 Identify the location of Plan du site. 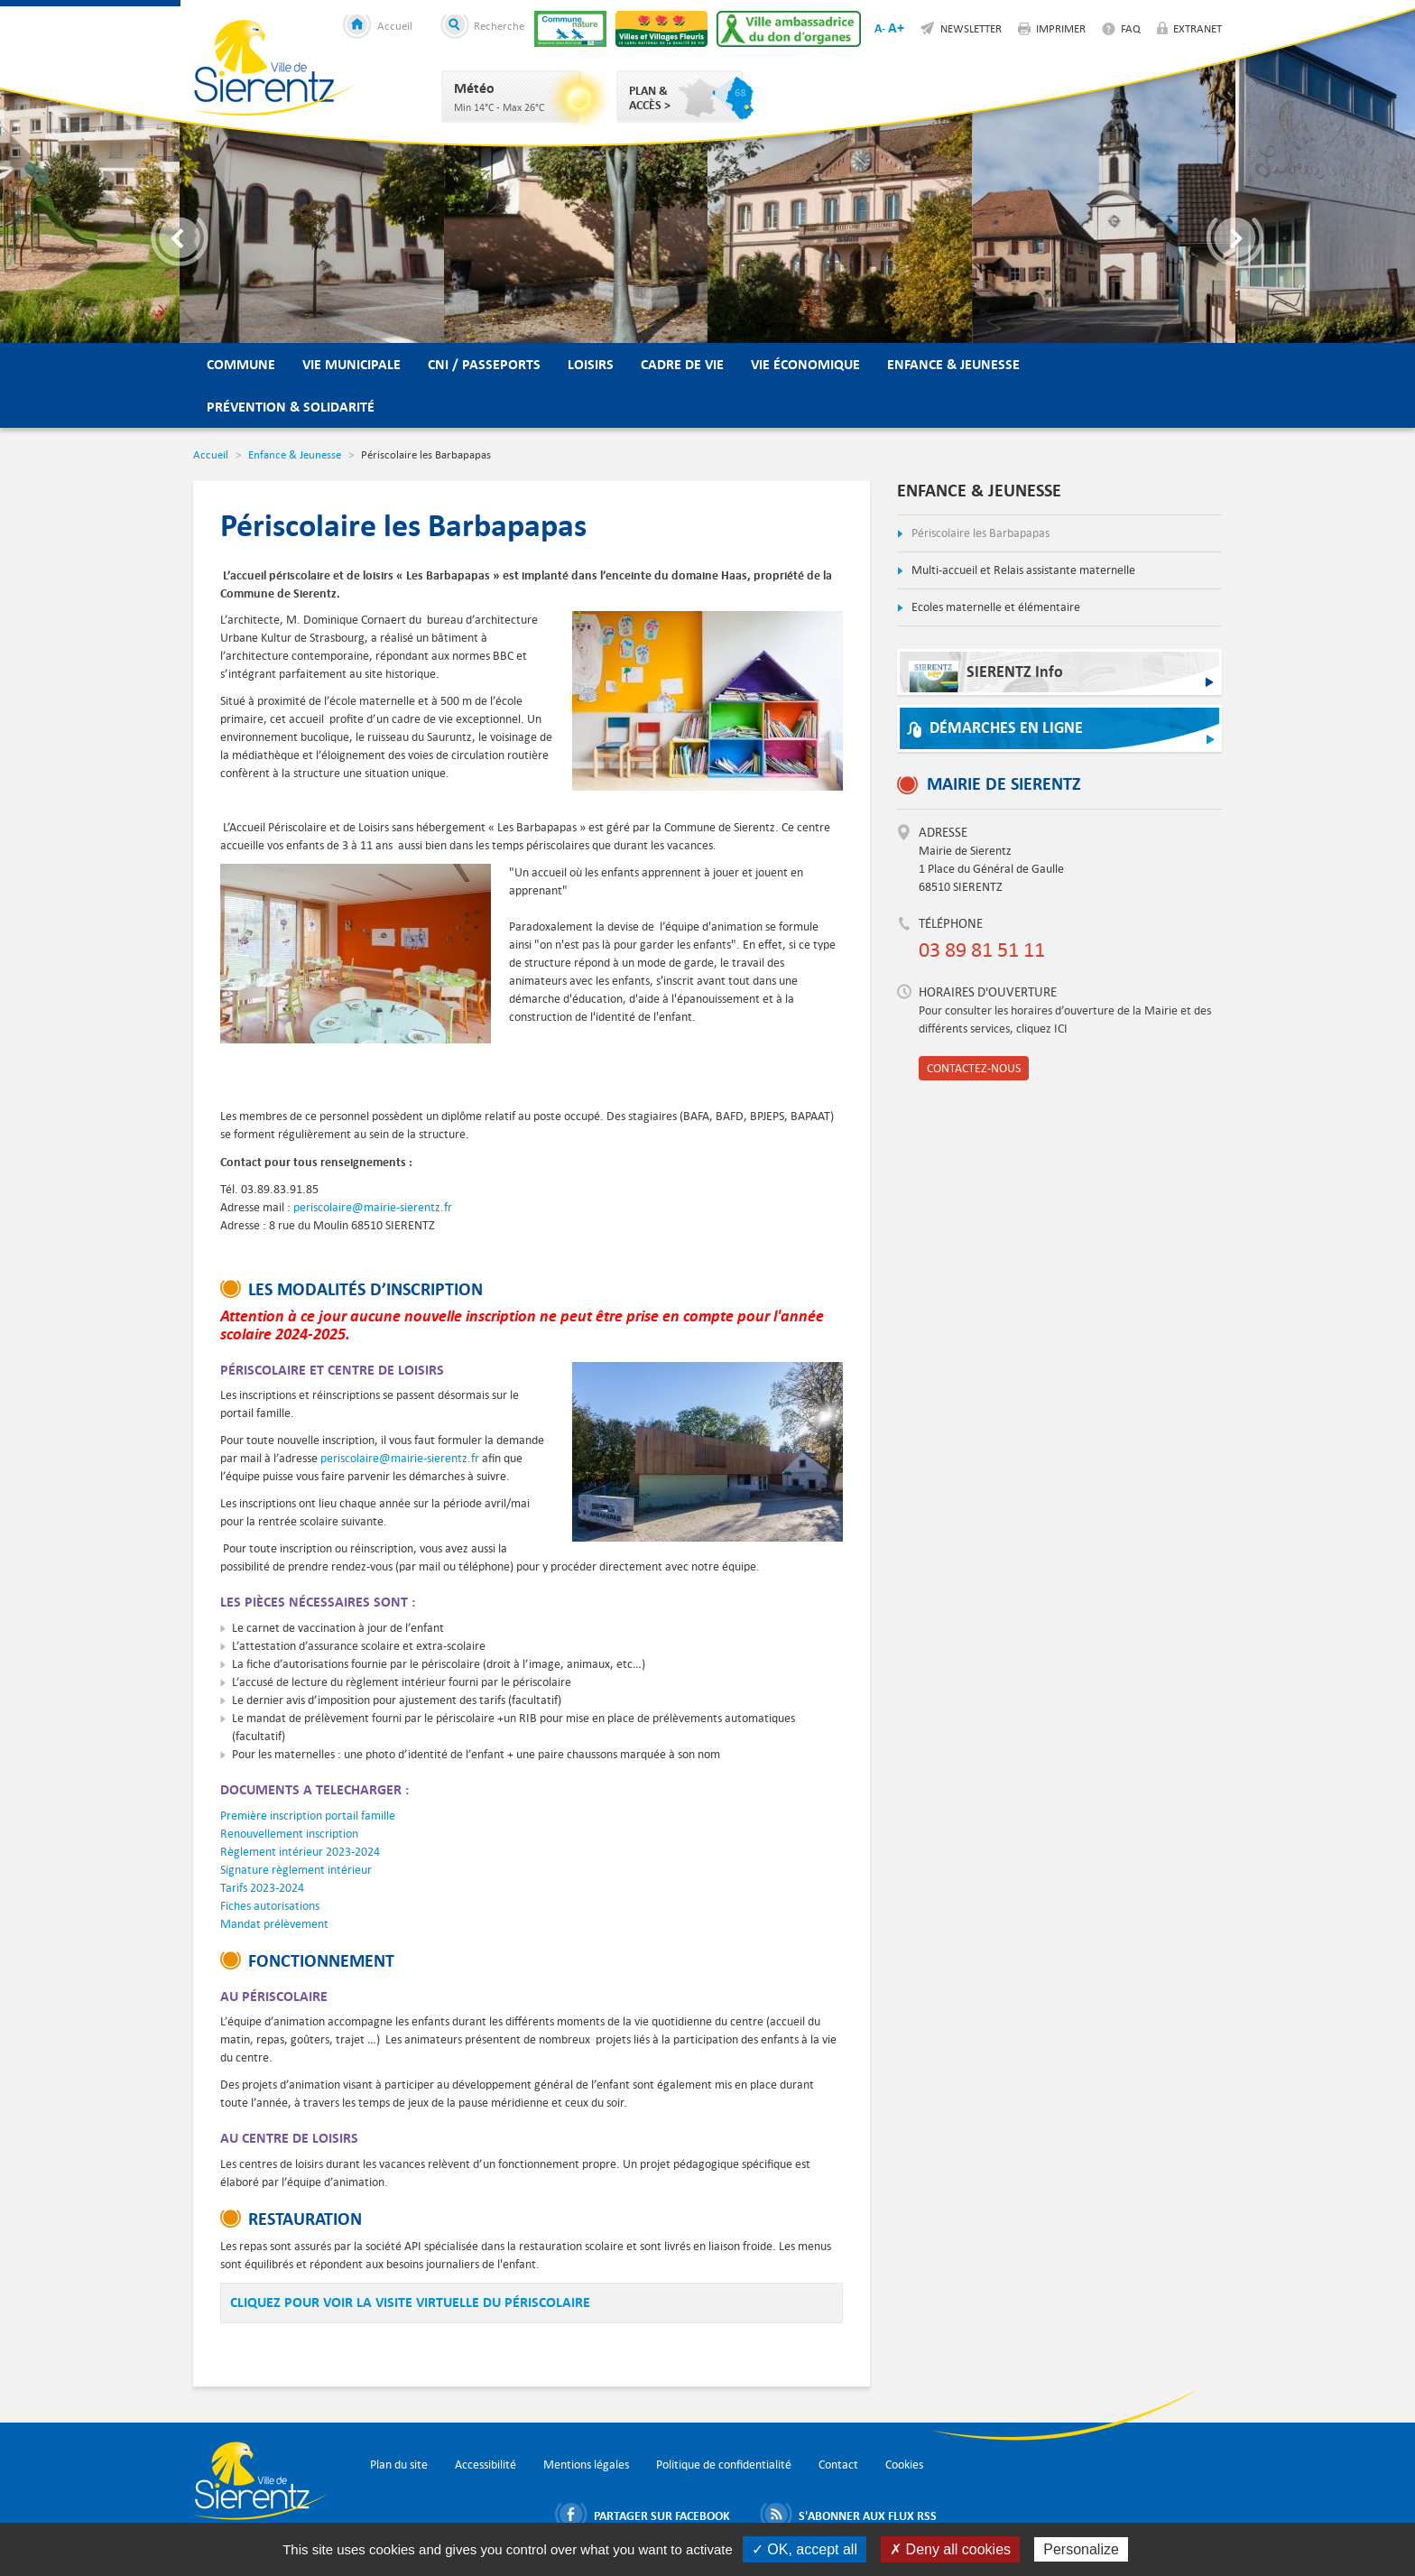
(399, 2464).